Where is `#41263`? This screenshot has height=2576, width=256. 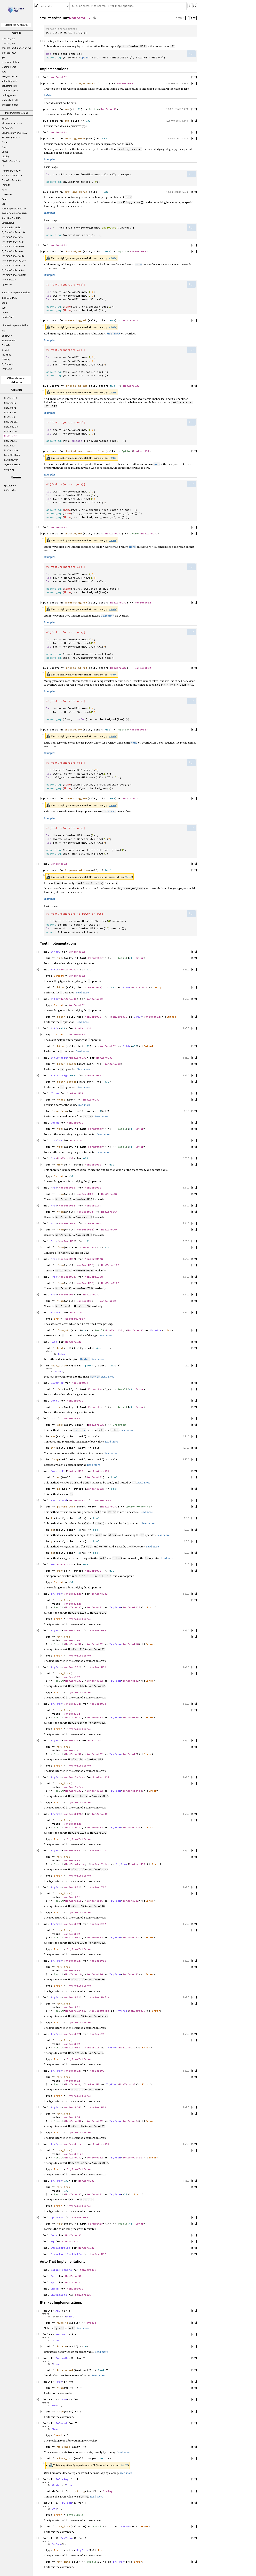
#41263 is located at coordinates (124, 2465).